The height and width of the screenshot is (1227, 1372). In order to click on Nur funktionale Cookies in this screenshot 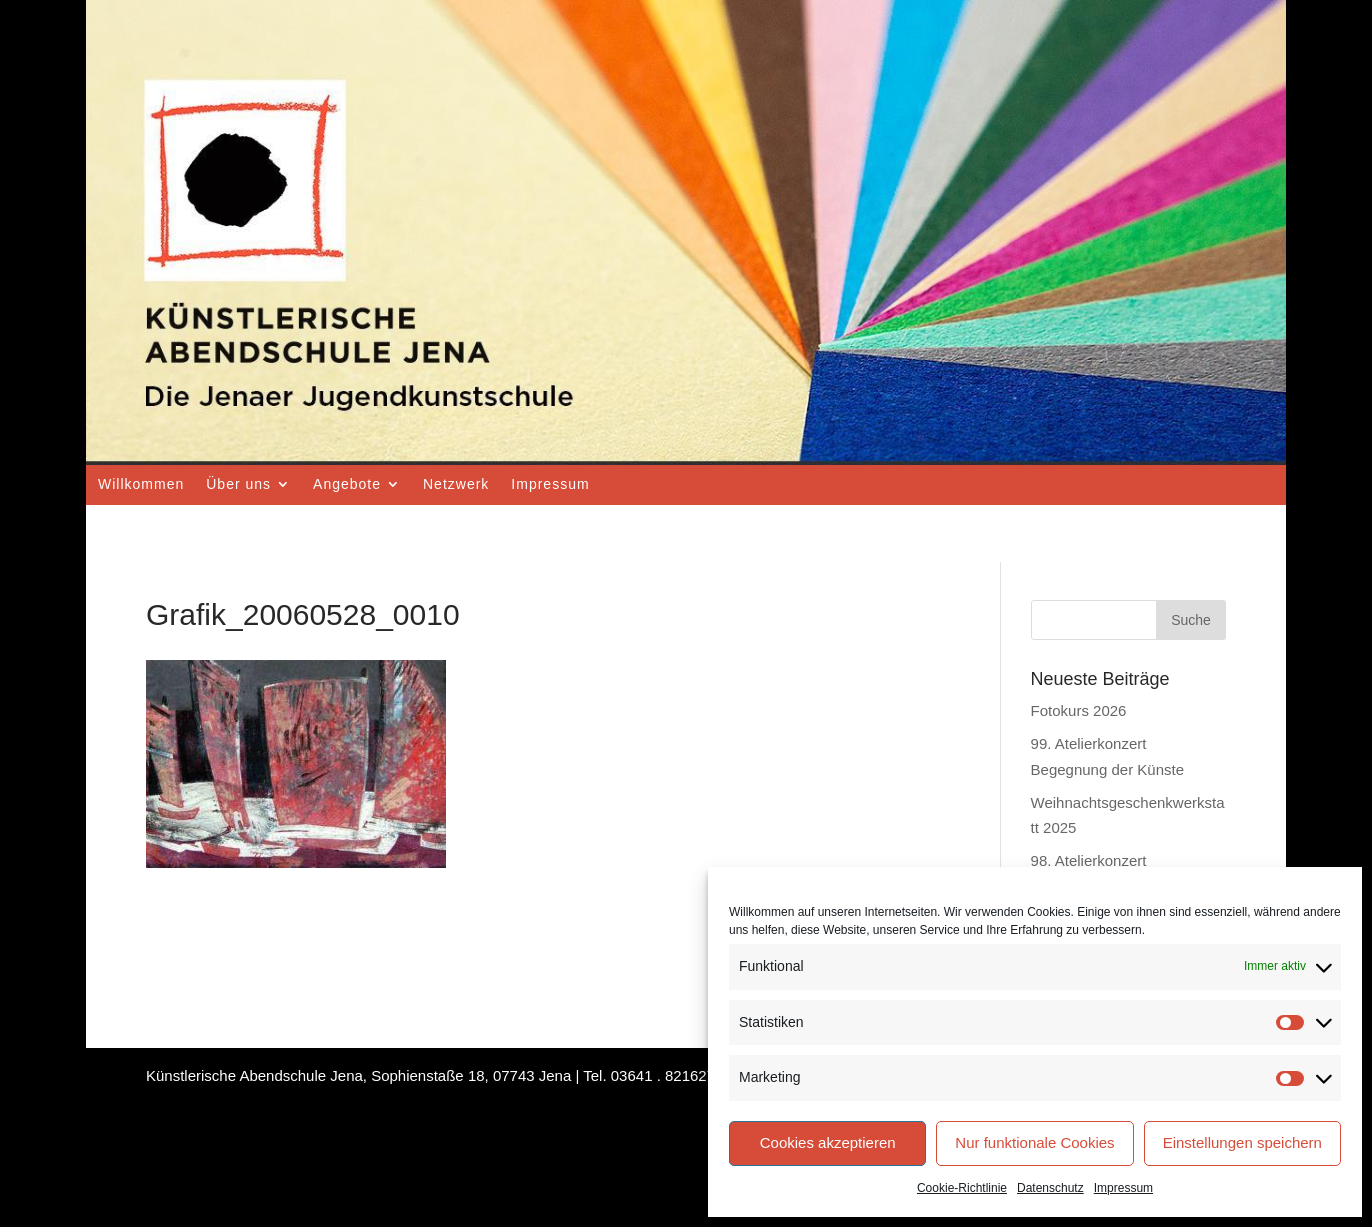, I will do `click(1034, 1142)`.